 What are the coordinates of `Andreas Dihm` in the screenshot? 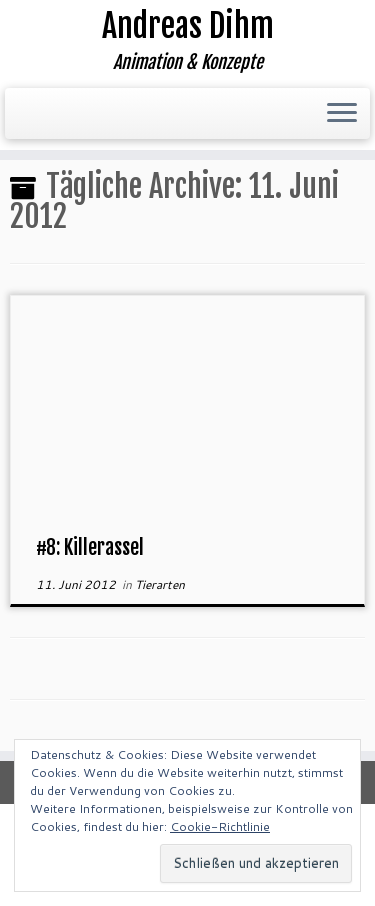 It's located at (188, 26).